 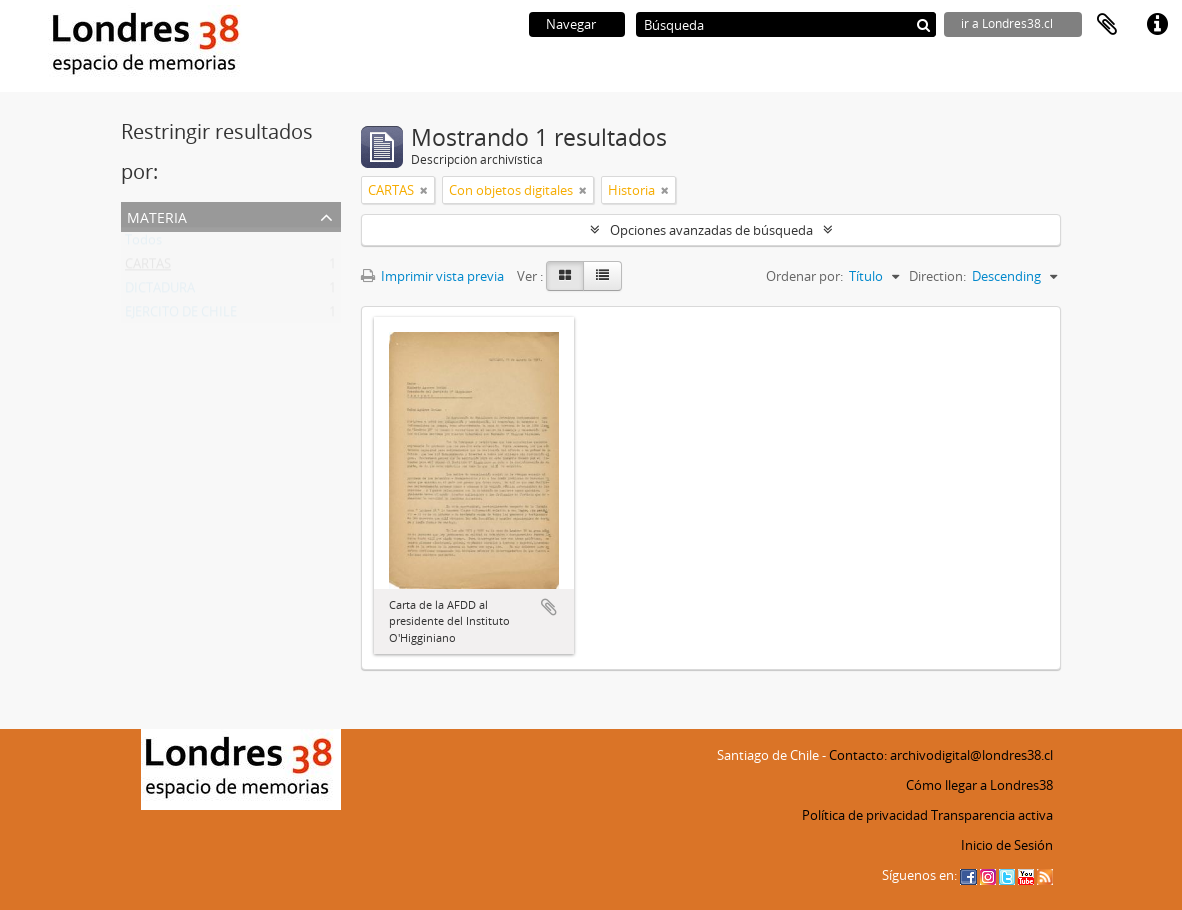 I want to click on Imprimir vista previa, so click(x=432, y=276).